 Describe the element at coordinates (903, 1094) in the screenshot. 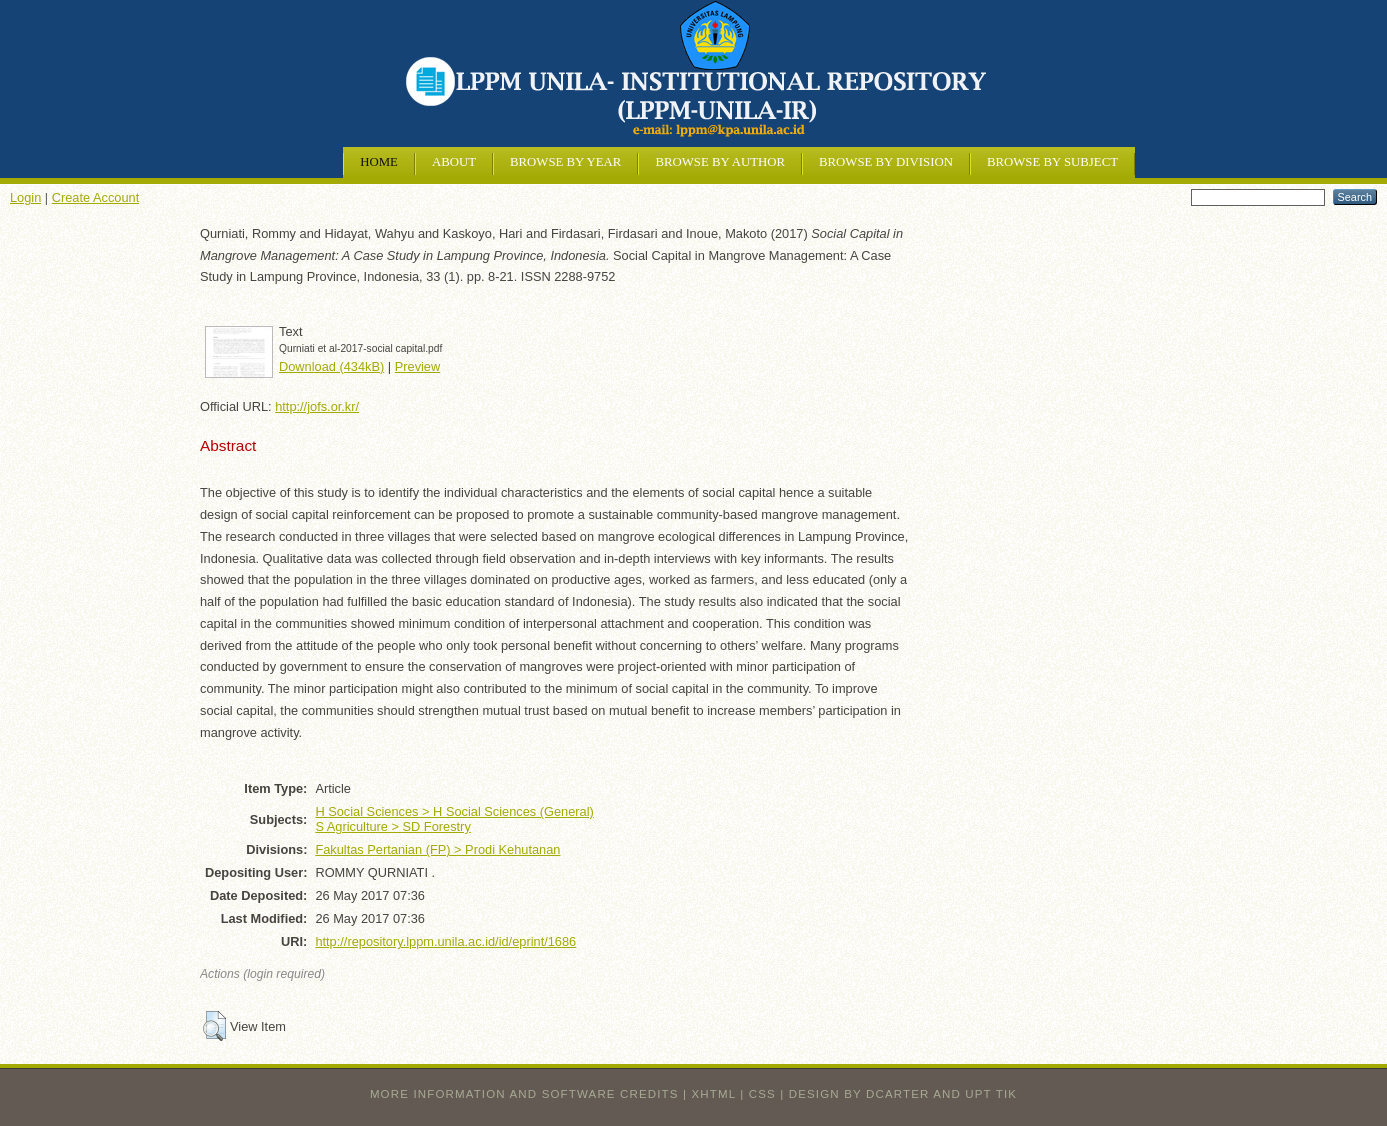

I see `design by dcarter and UPT TIK` at that location.